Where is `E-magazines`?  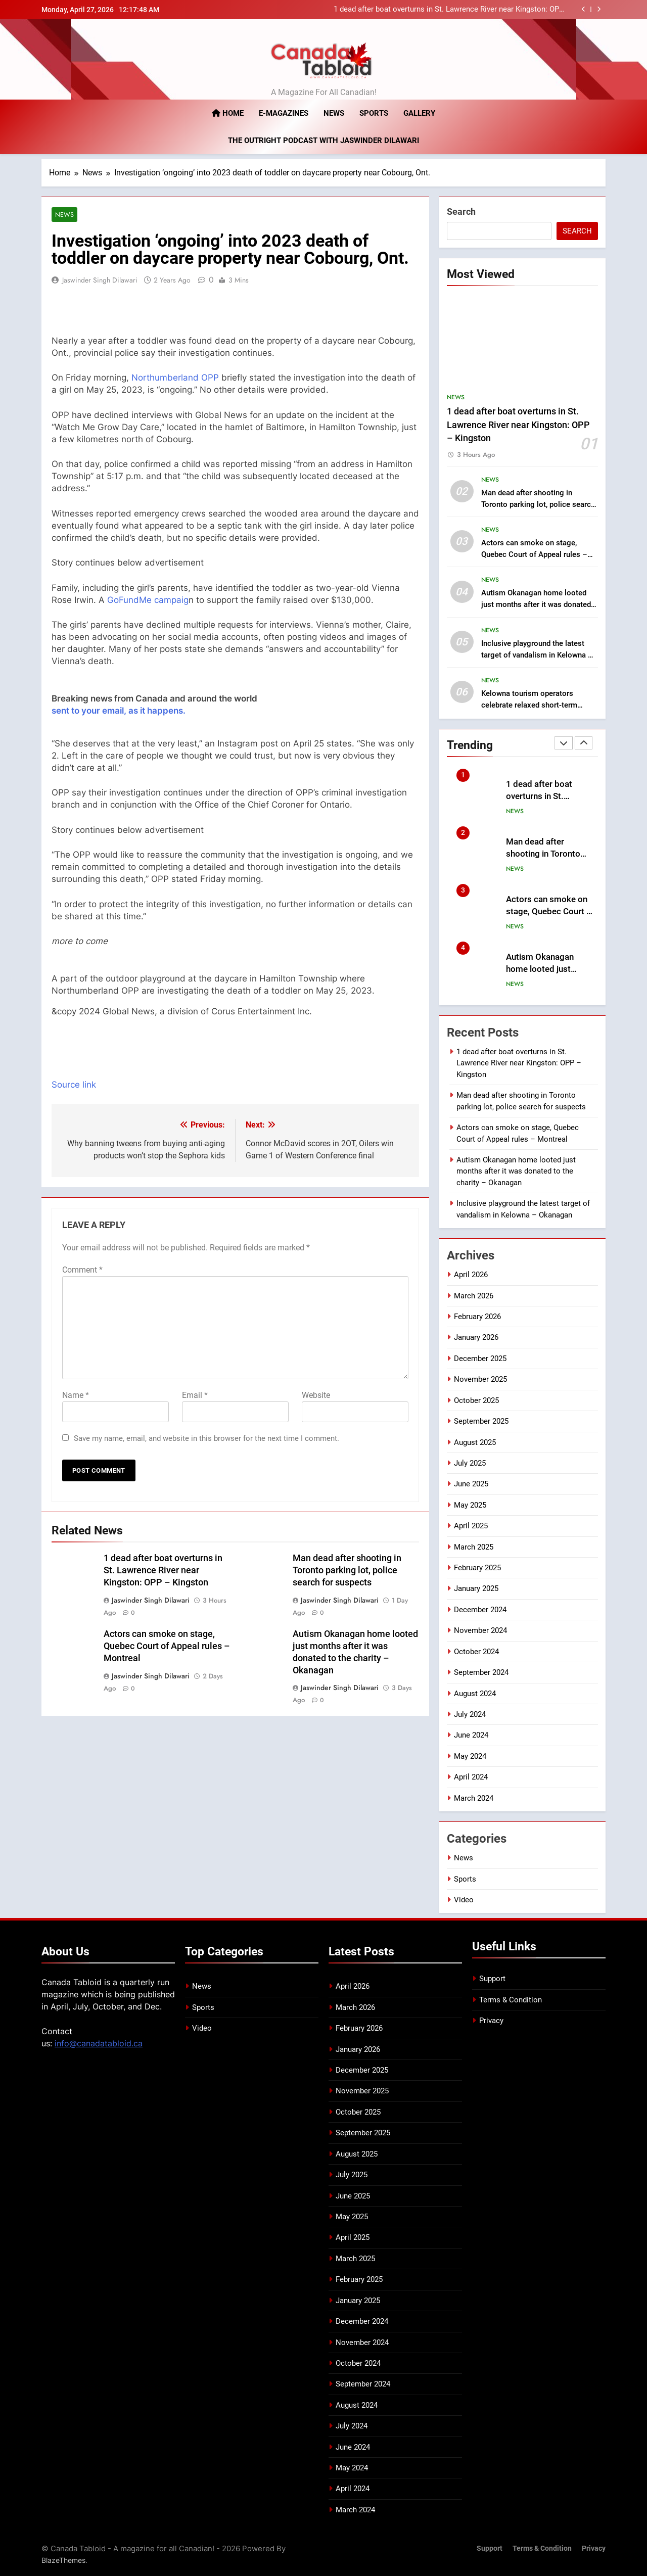 E-magazines is located at coordinates (283, 113).